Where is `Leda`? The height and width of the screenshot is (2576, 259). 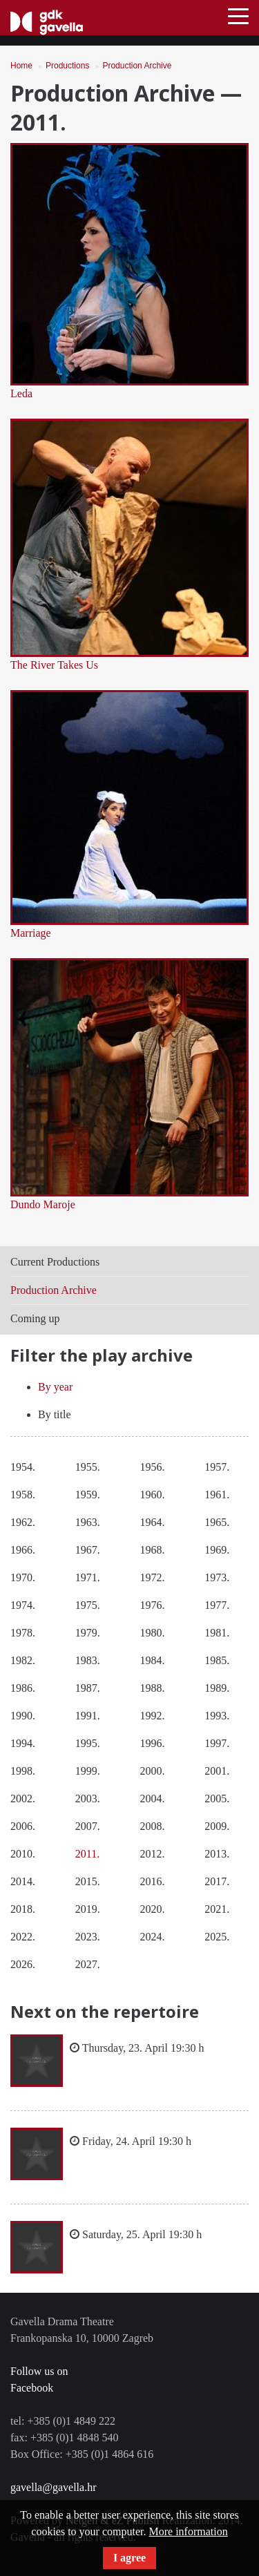 Leda is located at coordinates (21, 393).